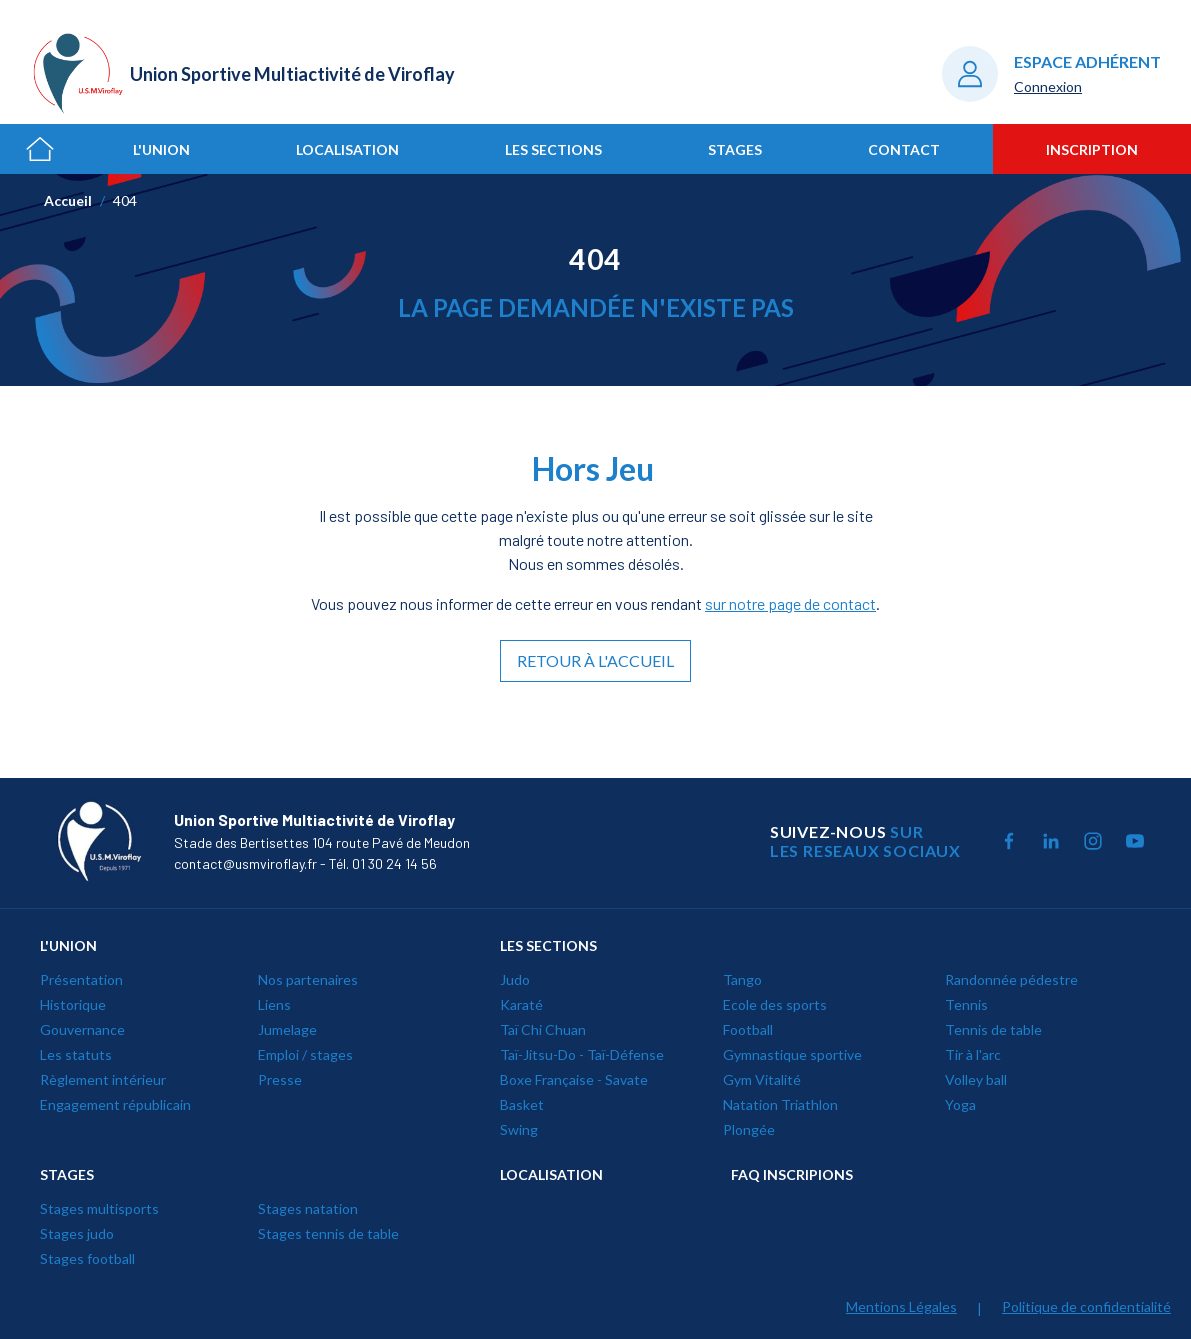 This screenshot has width=1191, height=1339. What do you see at coordinates (73, 1004) in the screenshot?
I see `Historique` at bounding box center [73, 1004].